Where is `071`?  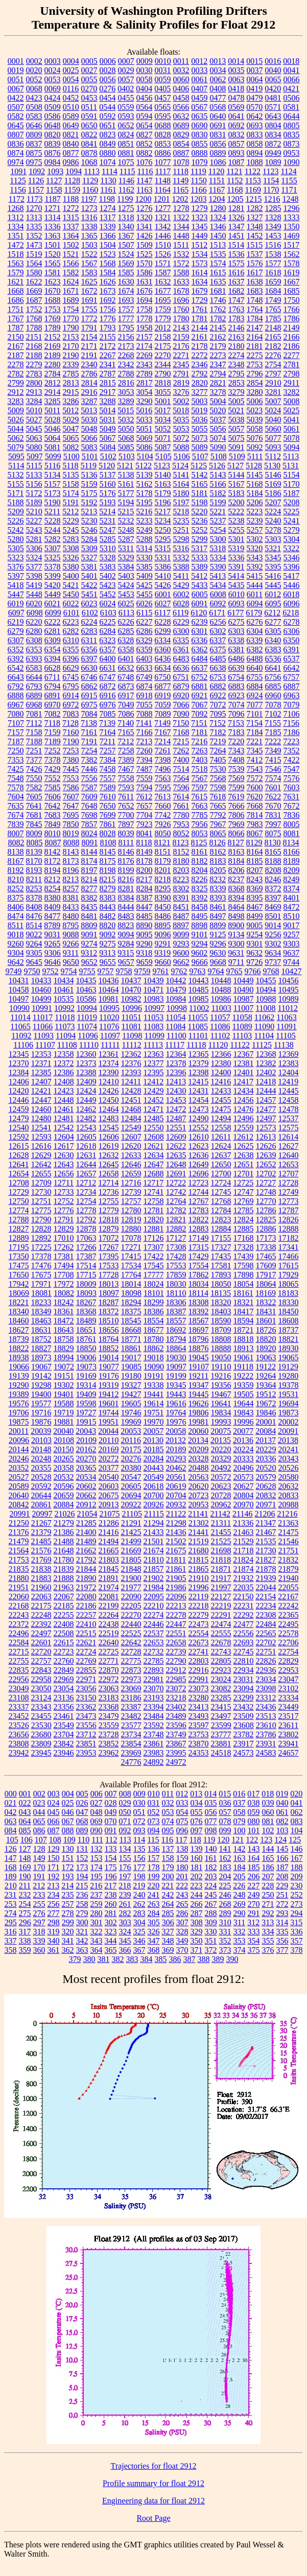
071 is located at coordinates (125, 1821).